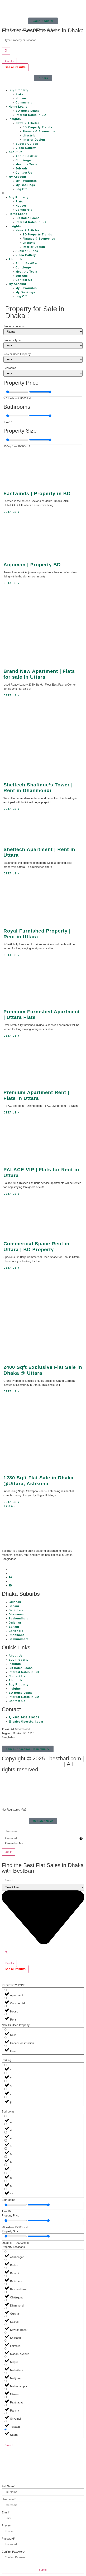 The image size is (86, 2576). I want to click on Anjuman | Property BD, so click(32, 564).